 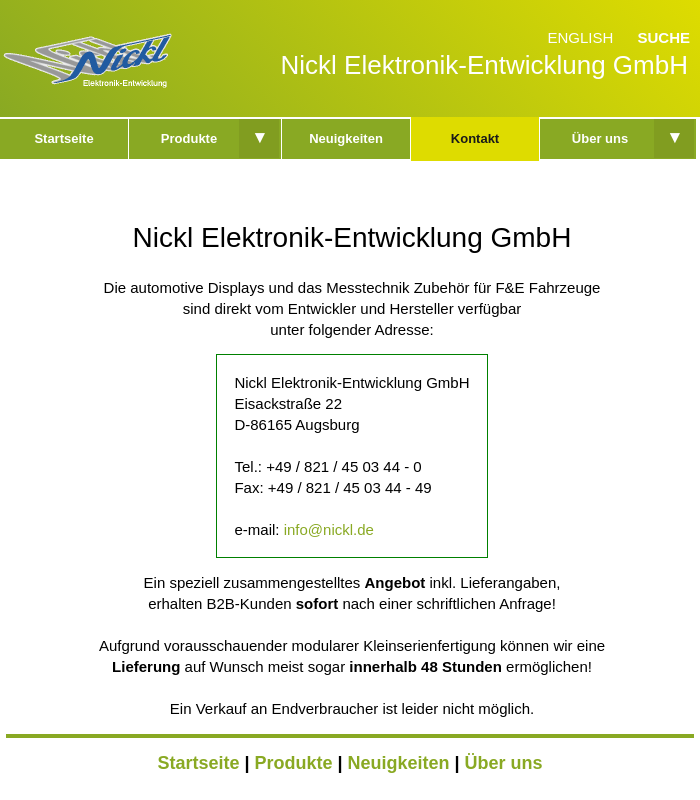 I want to click on Suche, so click(x=663, y=37).